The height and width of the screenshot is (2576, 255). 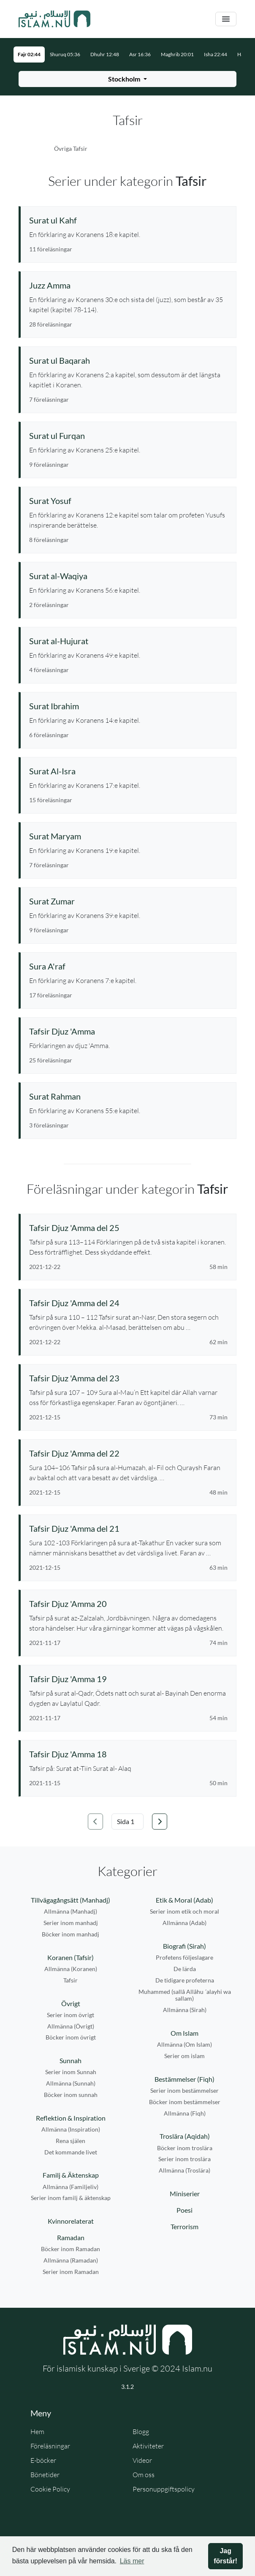 What do you see at coordinates (128, 220) in the screenshot?
I see `[Se serie: Surat ul Kahf]` at bounding box center [128, 220].